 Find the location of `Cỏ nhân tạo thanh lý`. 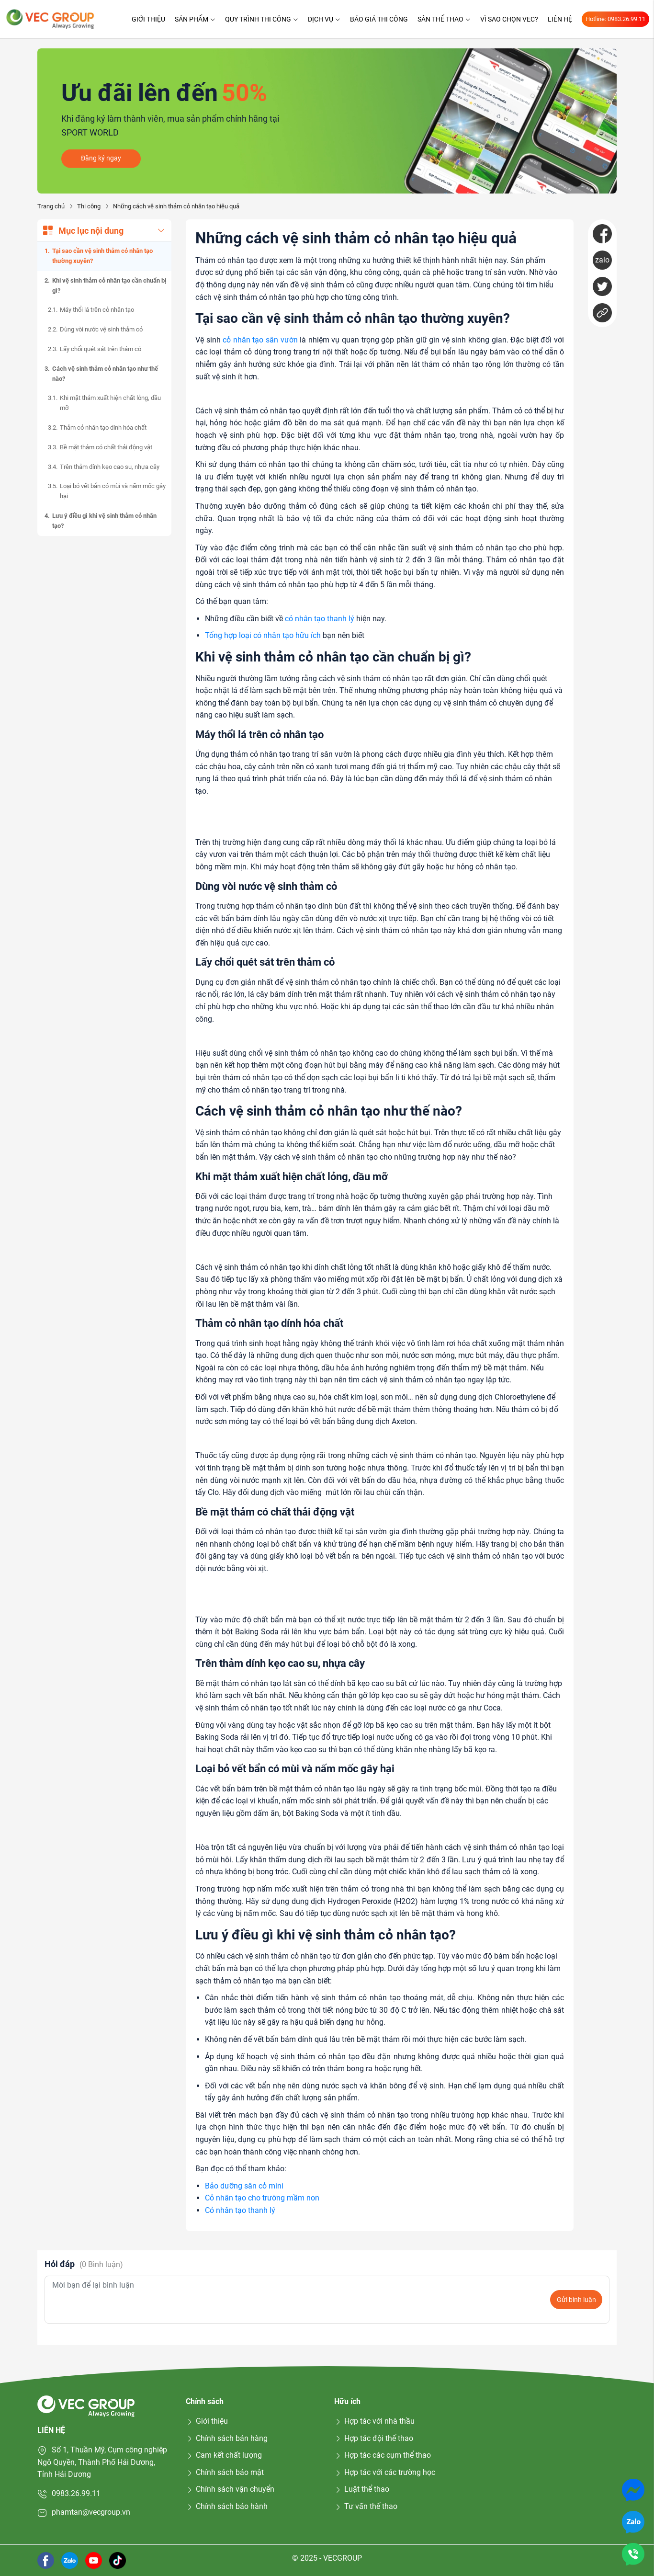

Cỏ nhân tạo thanh lý is located at coordinates (240, 2210).